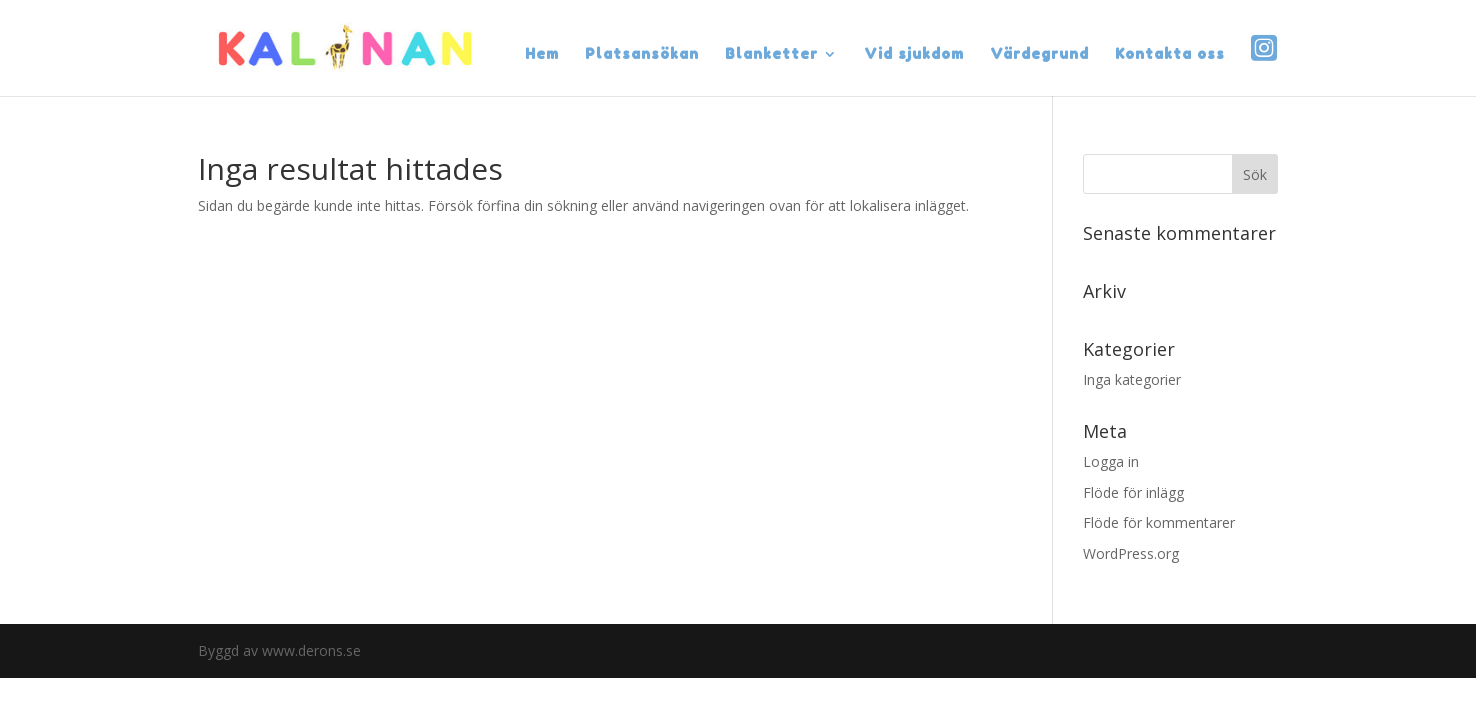  I want to click on Vid sjukdom, so click(914, 54).